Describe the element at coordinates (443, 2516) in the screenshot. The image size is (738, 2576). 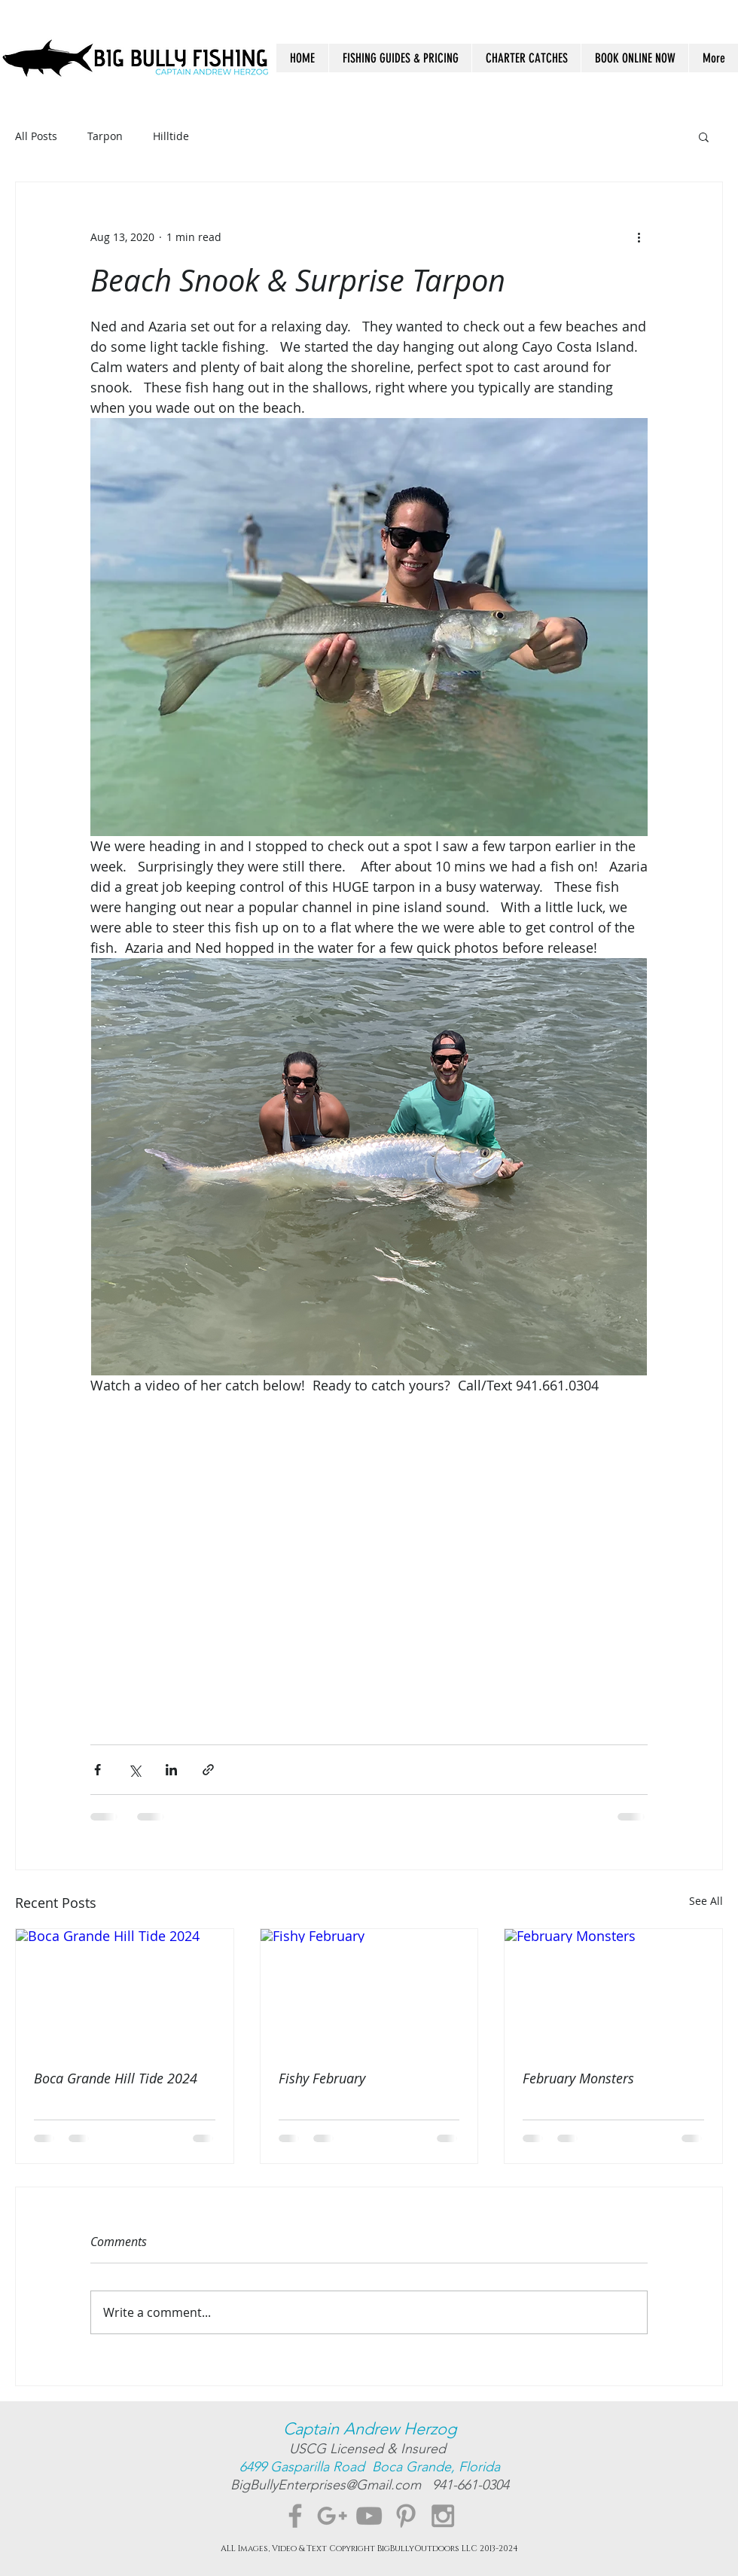
I see `[Grey Instagram Icon]` at that location.